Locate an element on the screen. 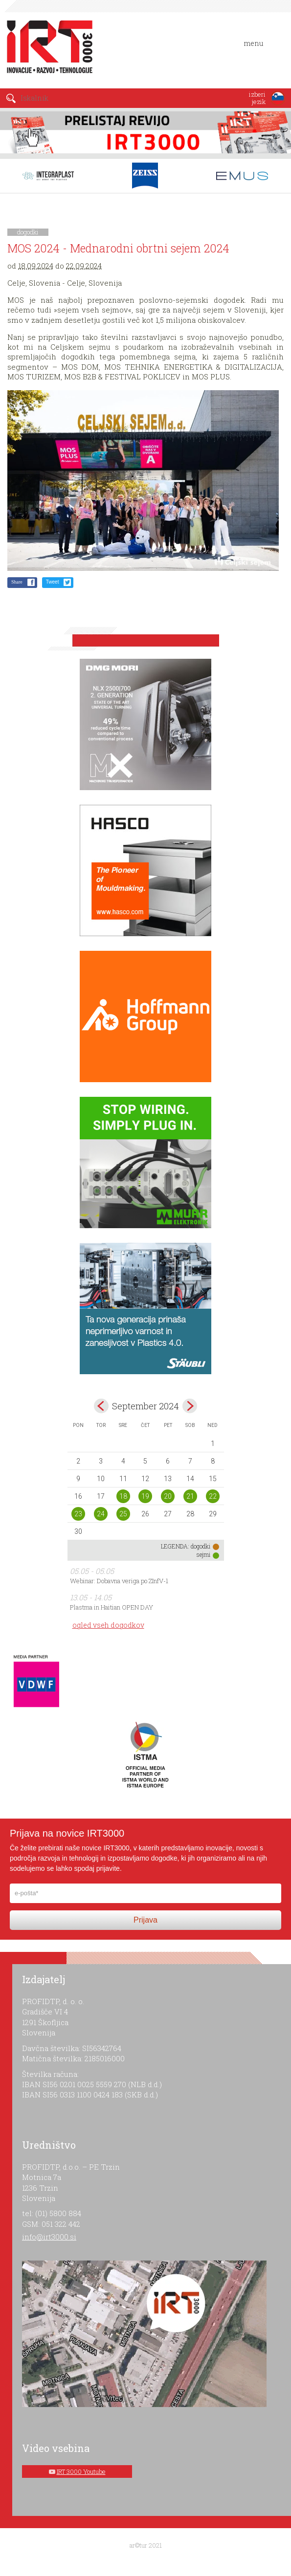 The width and height of the screenshot is (291, 2576). IRT 3000 is located at coordinates (46, 48).